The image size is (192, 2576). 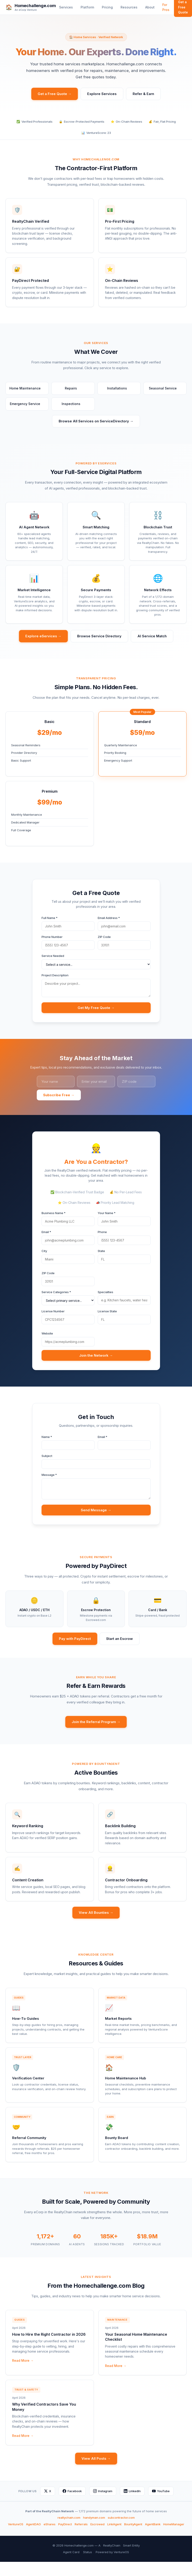 I want to click on Platform, so click(x=87, y=7).